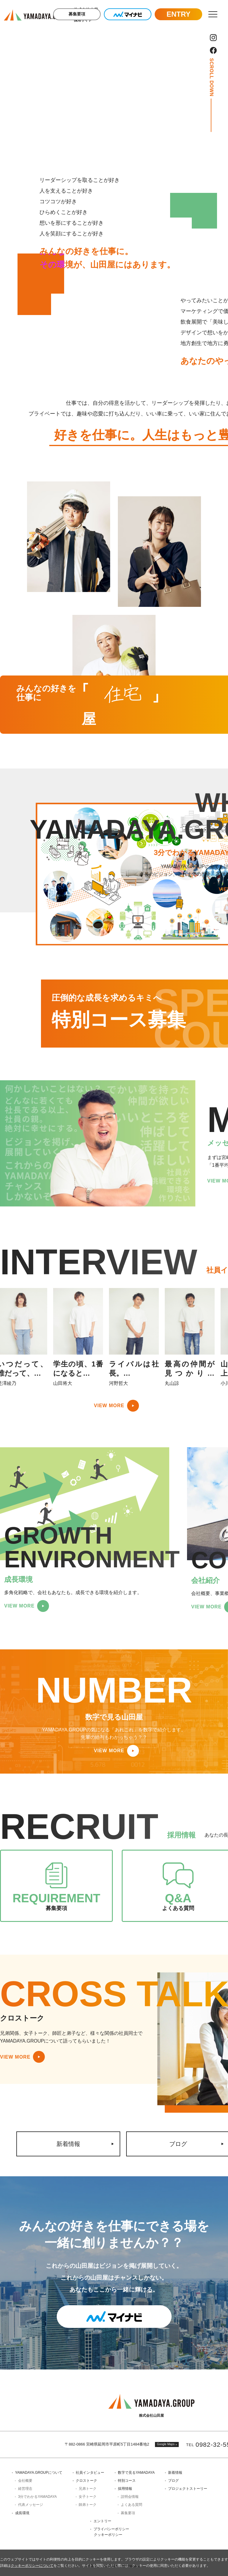 This screenshot has height=2576, width=228. Describe the element at coordinates (78, 1337) in the screenshot. I see `[option]` at that location.